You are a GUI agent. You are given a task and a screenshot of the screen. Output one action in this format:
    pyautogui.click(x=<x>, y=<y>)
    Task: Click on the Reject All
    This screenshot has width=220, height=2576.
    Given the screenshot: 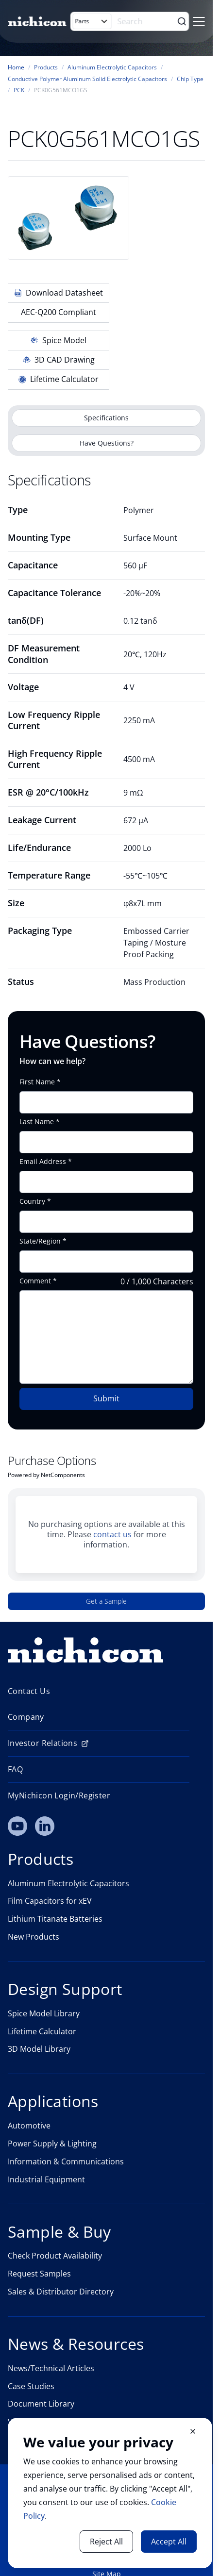 What is the action you would take?
    pyautogui.click(x=106, y=2541)
    